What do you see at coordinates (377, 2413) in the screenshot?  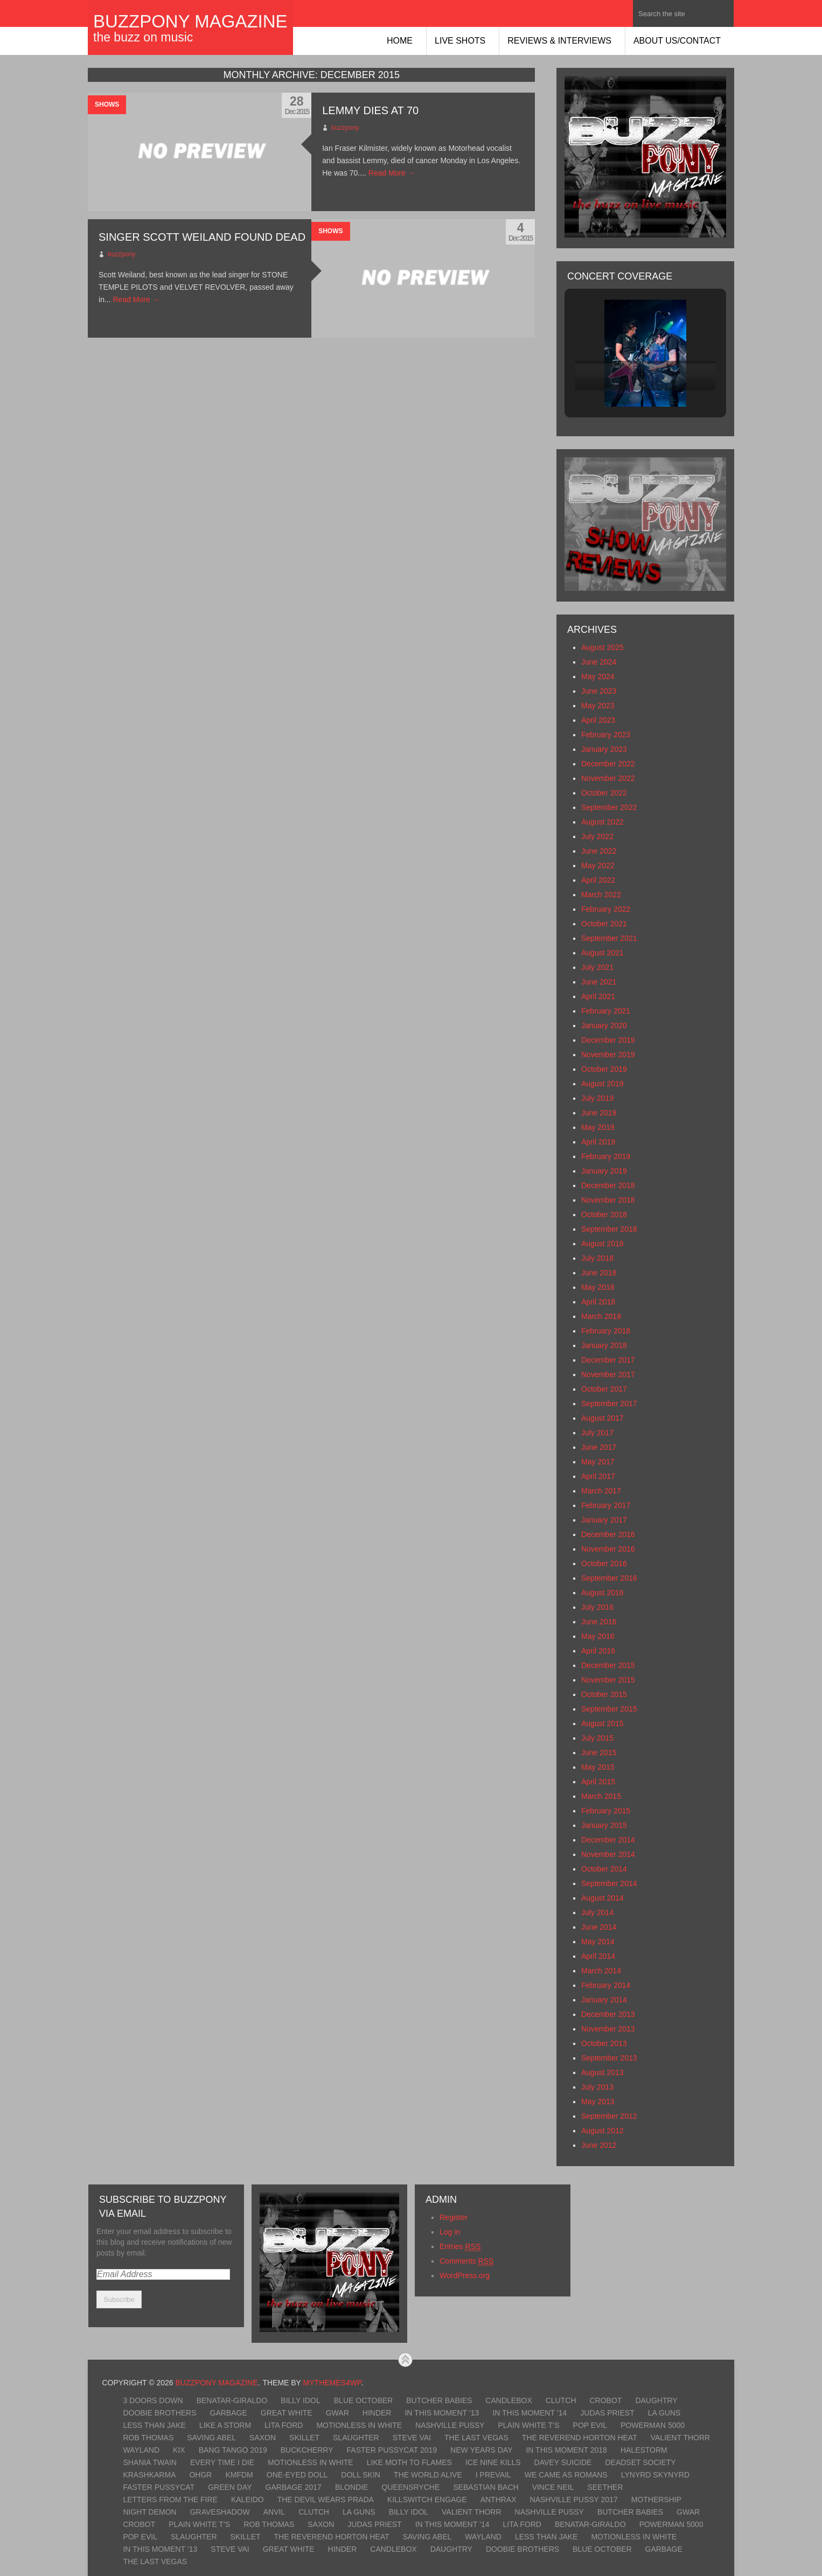 I see `Hinder` at bounding box center [377, 2413].